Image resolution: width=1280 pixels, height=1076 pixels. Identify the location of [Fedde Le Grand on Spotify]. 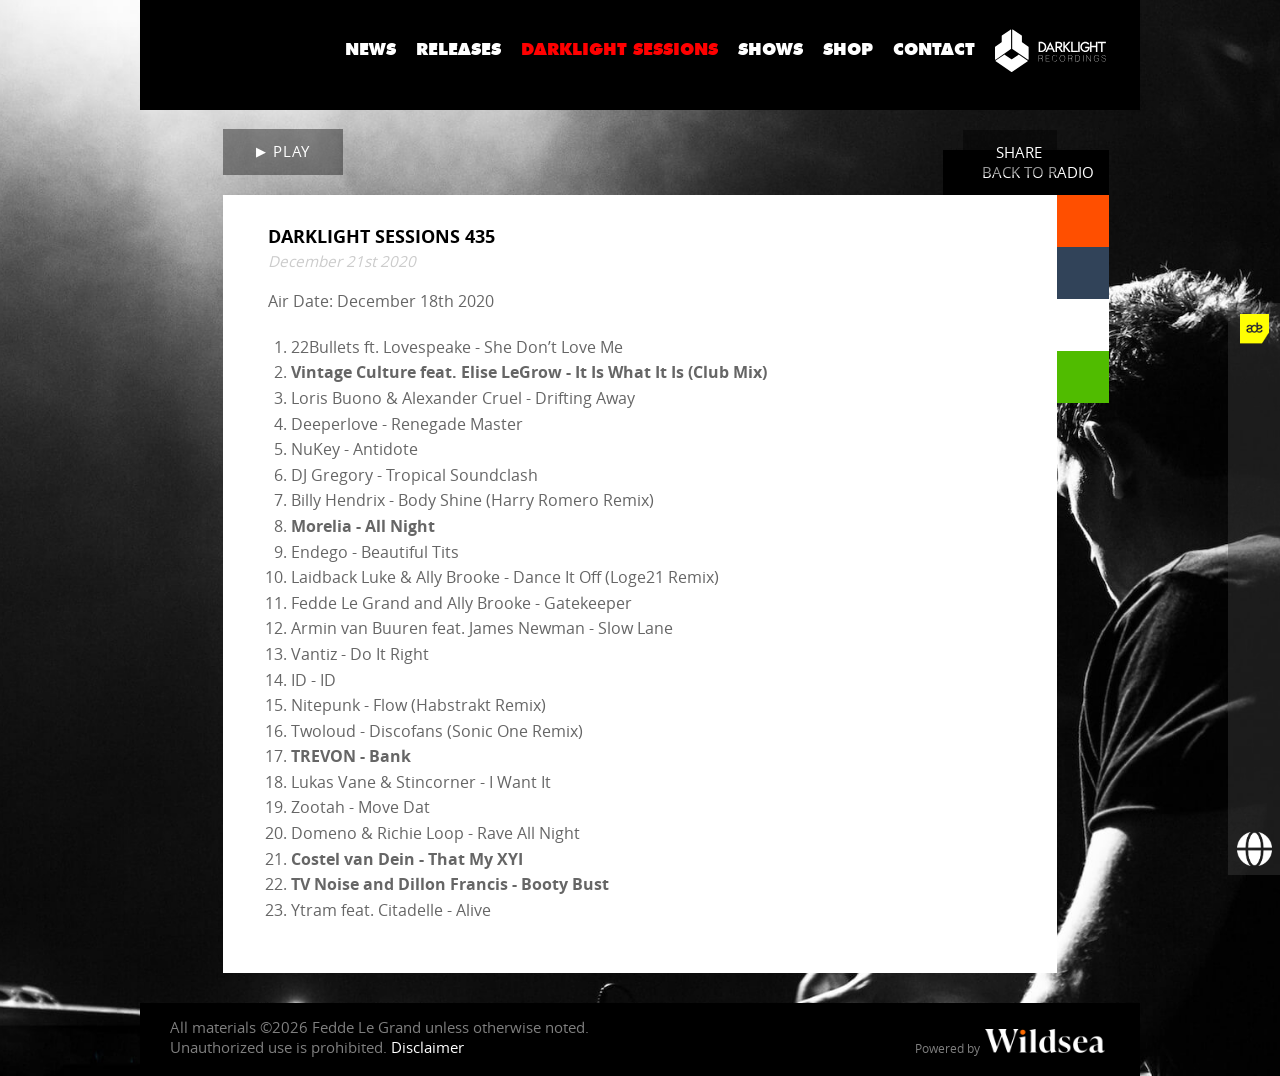
(1254, 641).